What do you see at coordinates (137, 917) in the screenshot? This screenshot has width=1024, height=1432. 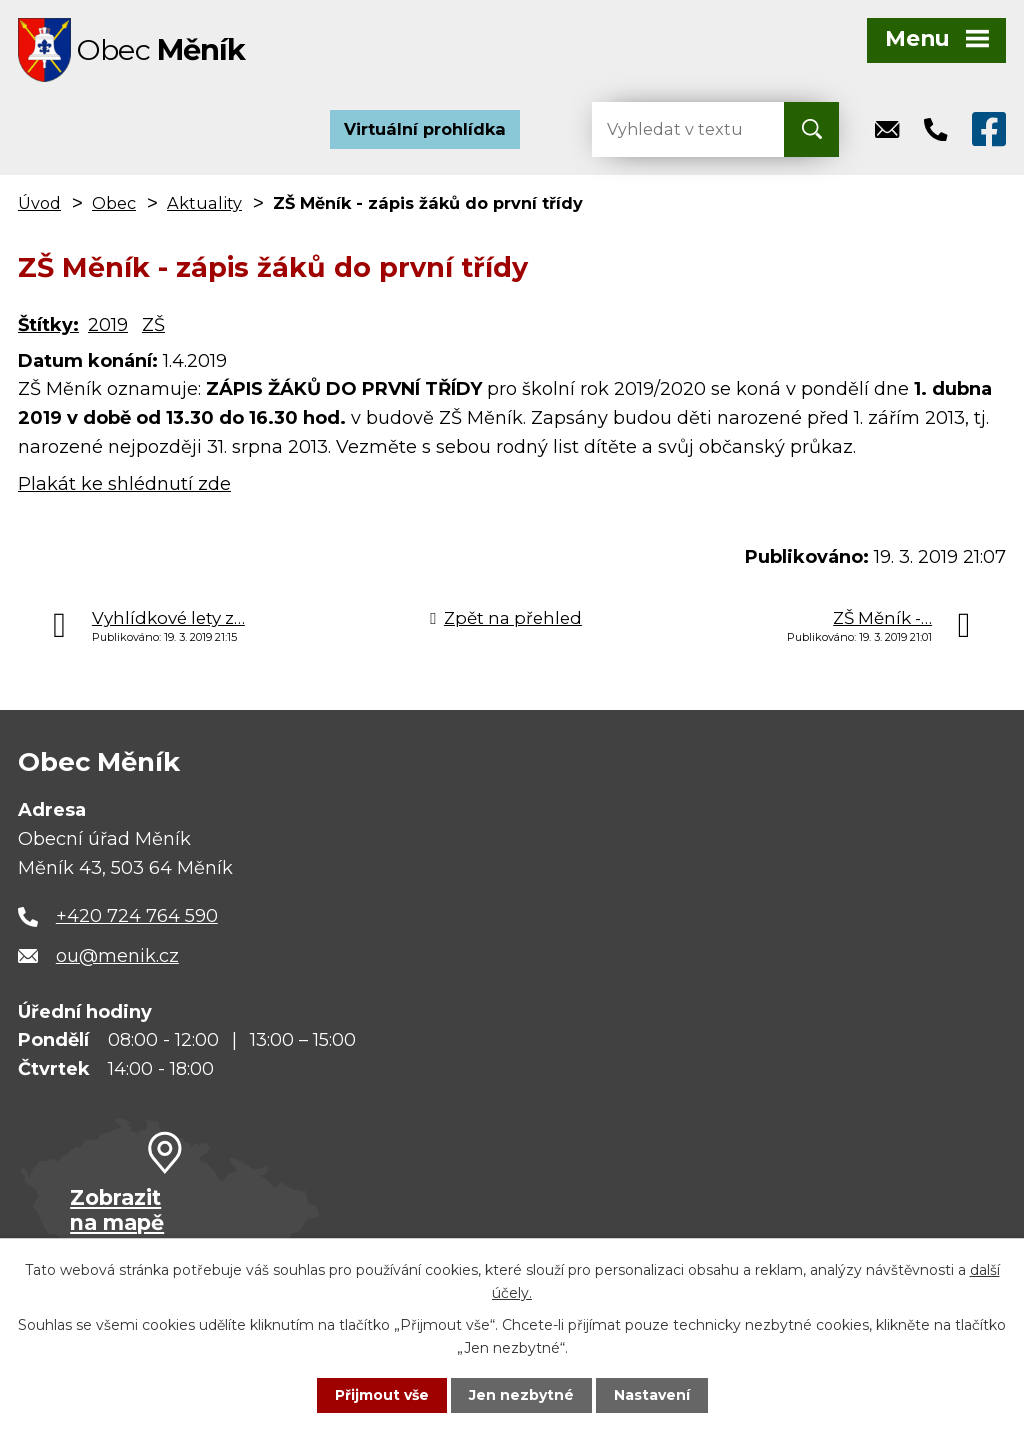 I see `+420 724 764 590` at bounding box center [137, 917].